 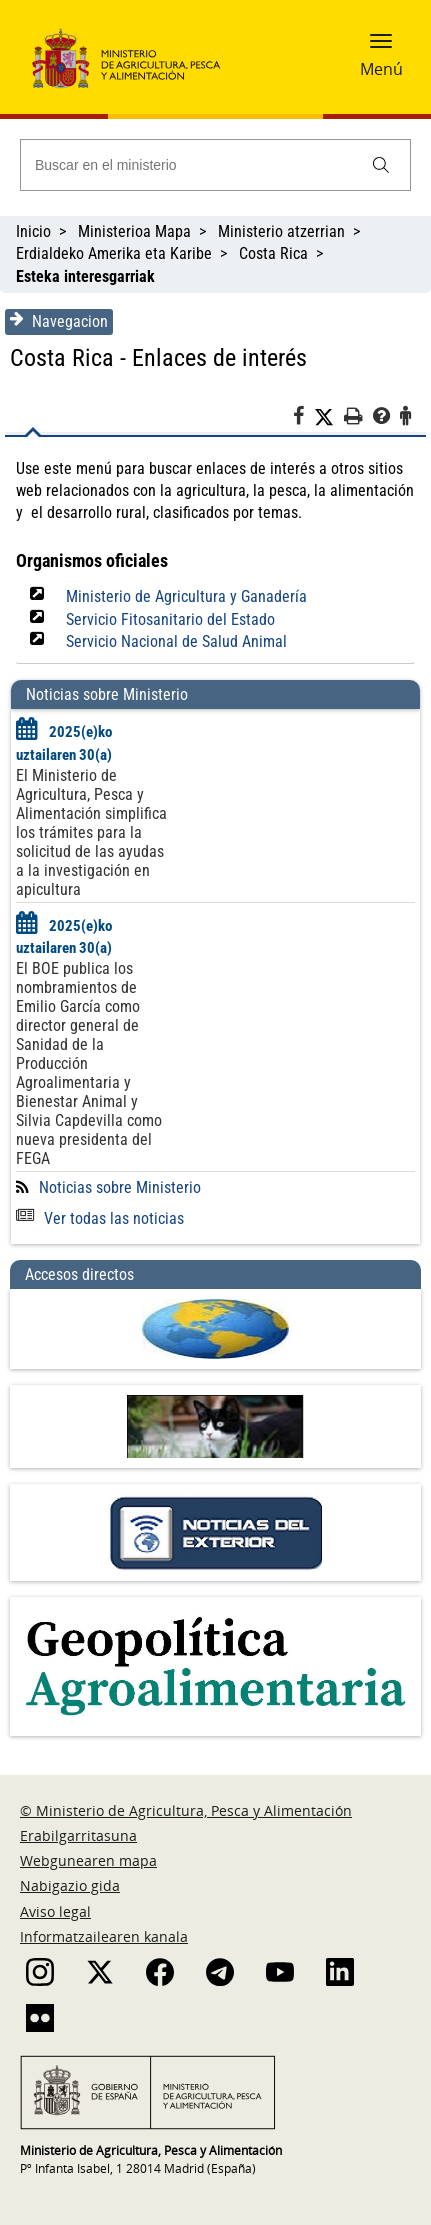 I want to click on [button], so click(x=381, y=47).